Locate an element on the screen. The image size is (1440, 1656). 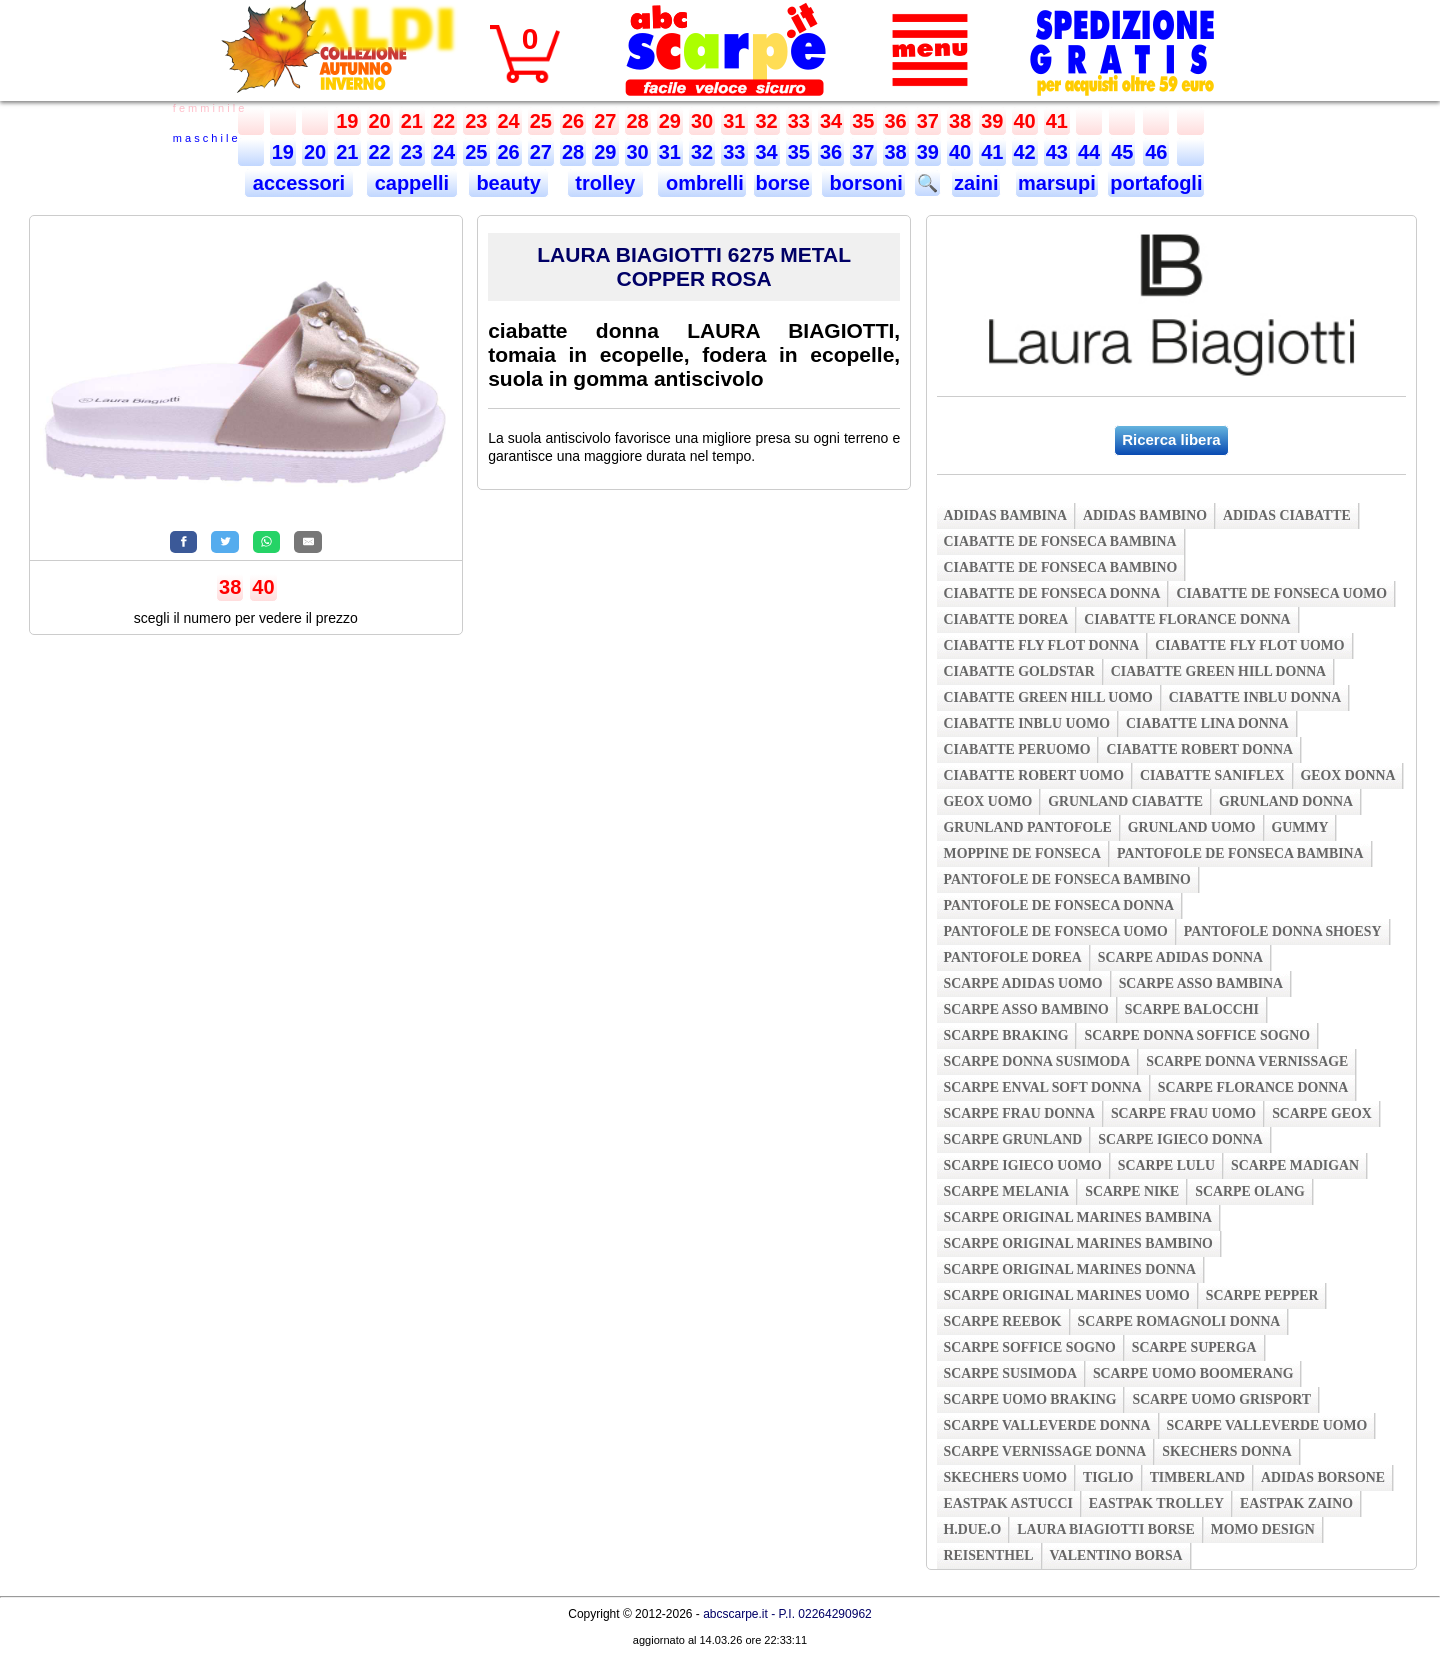
marsupi is located at coordinates (1057, 183).